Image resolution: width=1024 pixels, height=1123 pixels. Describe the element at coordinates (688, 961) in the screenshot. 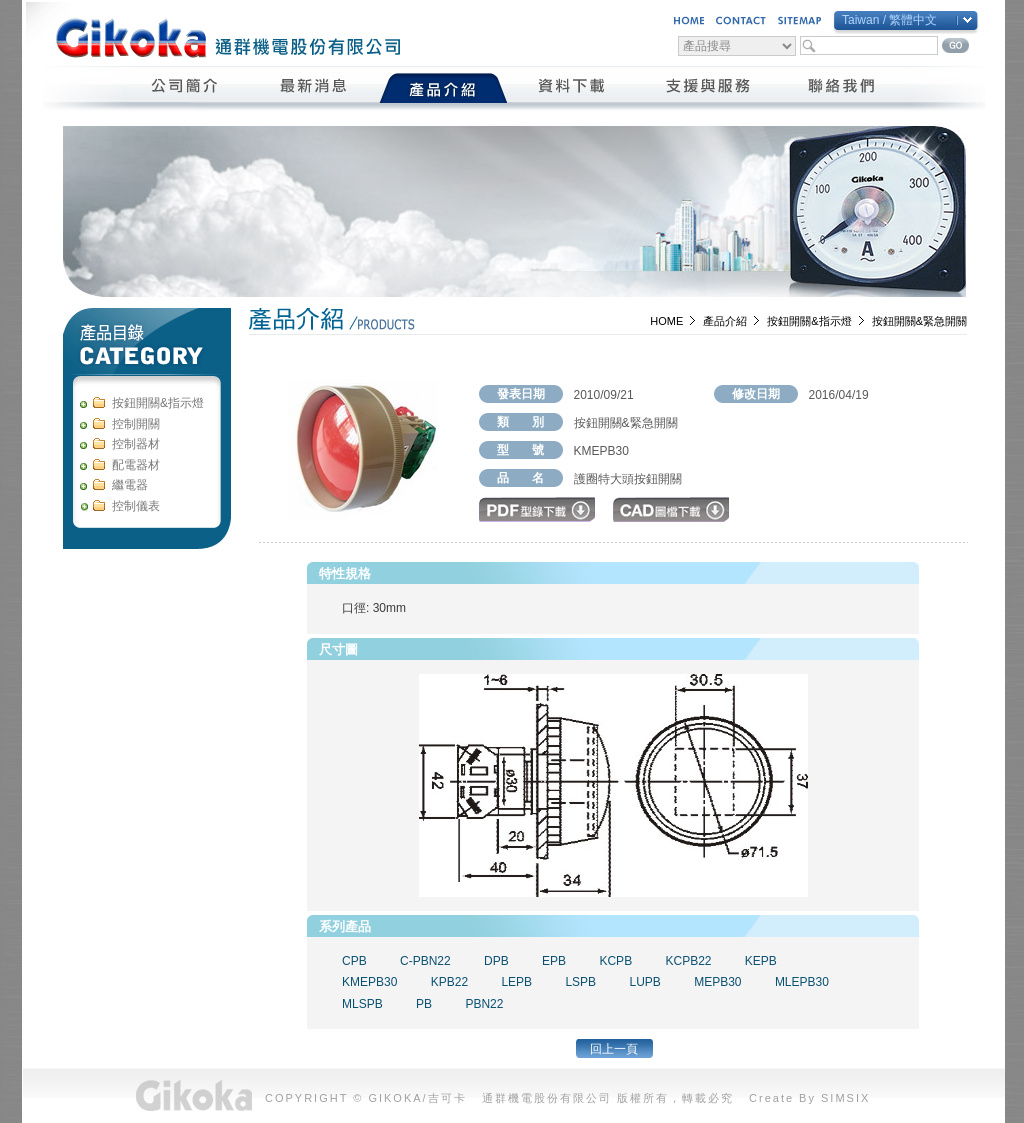

I see `KCPB22` at that location.